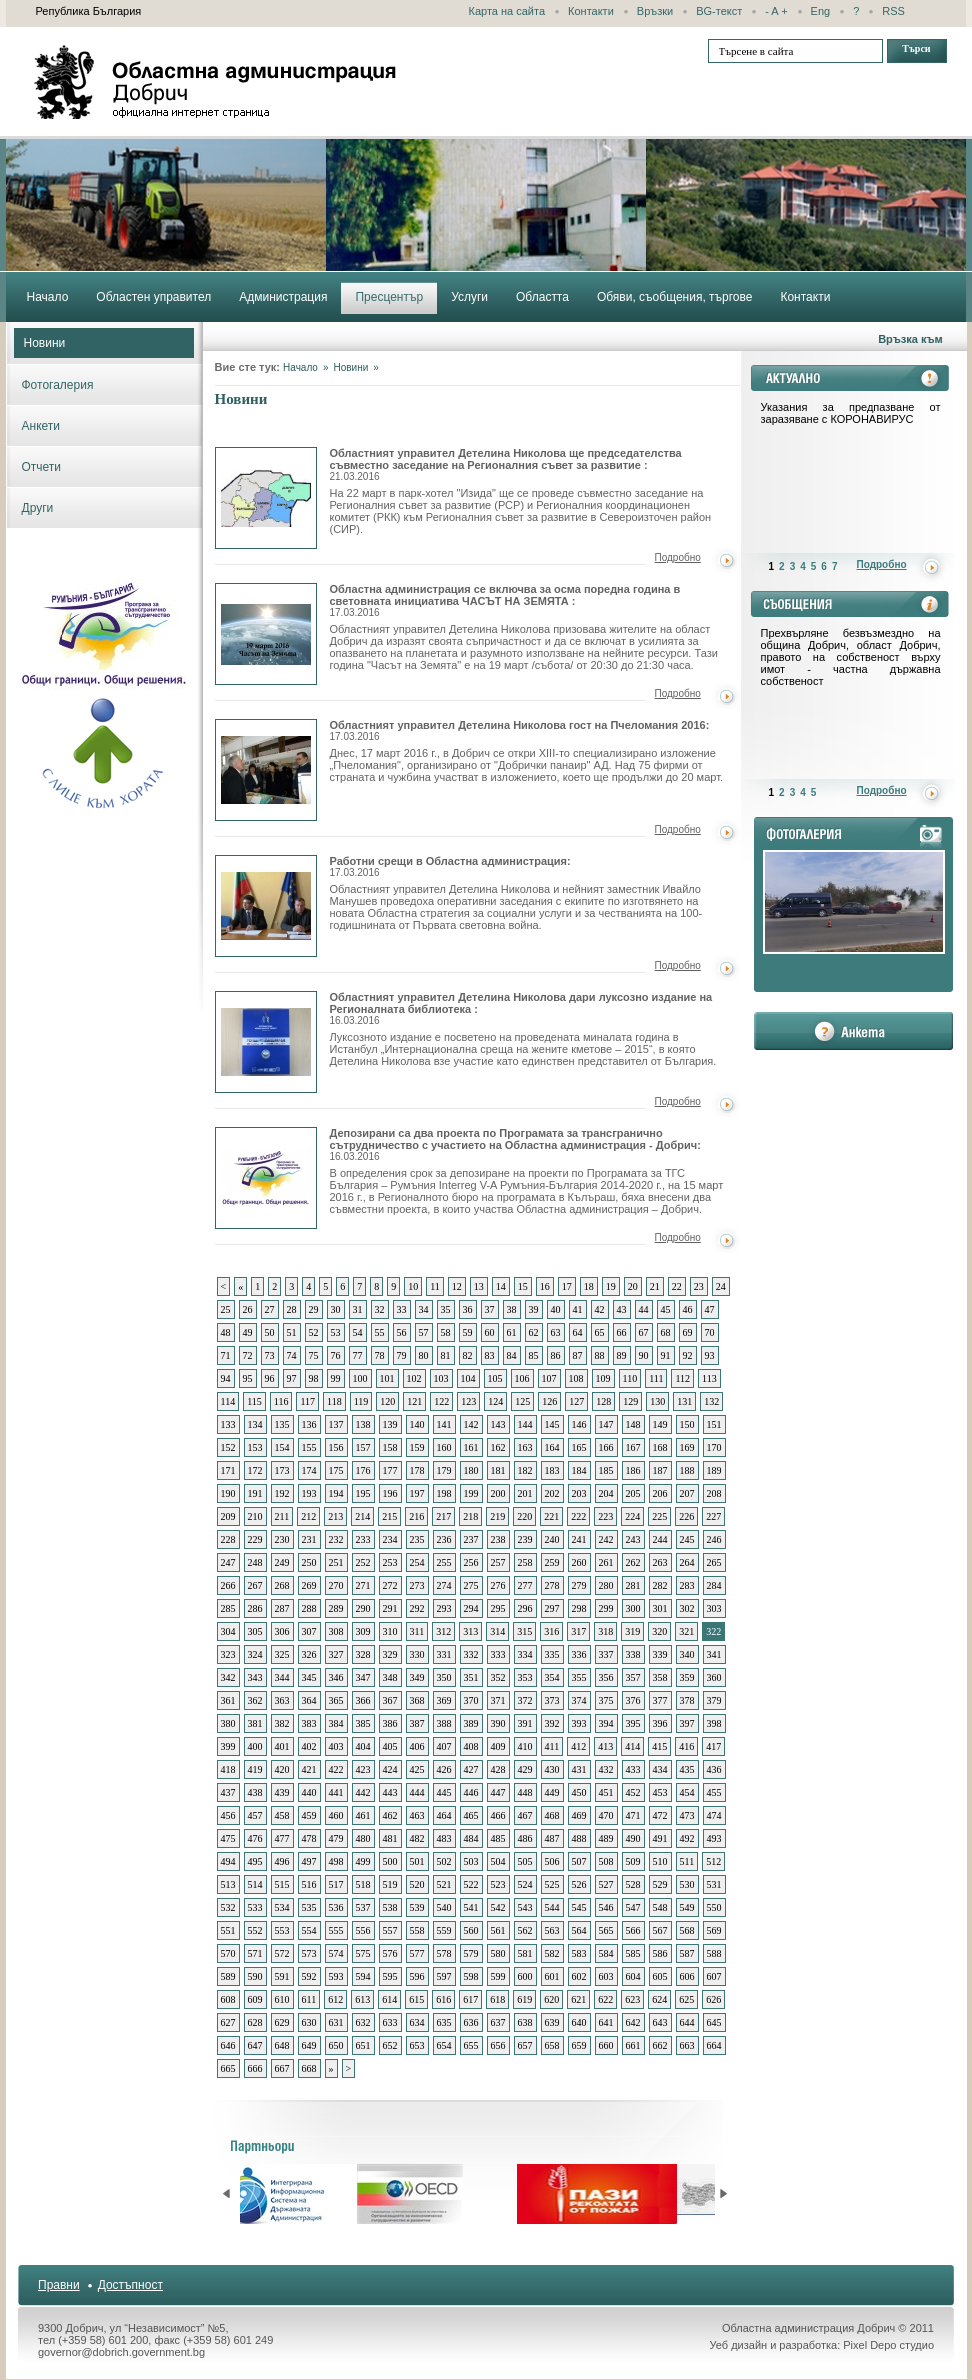 This screenshot has width=972, height=2380. What do you see at coordinates (390, 1930) in the screenshot?
I see `557` at bounding box center [390, 1930].